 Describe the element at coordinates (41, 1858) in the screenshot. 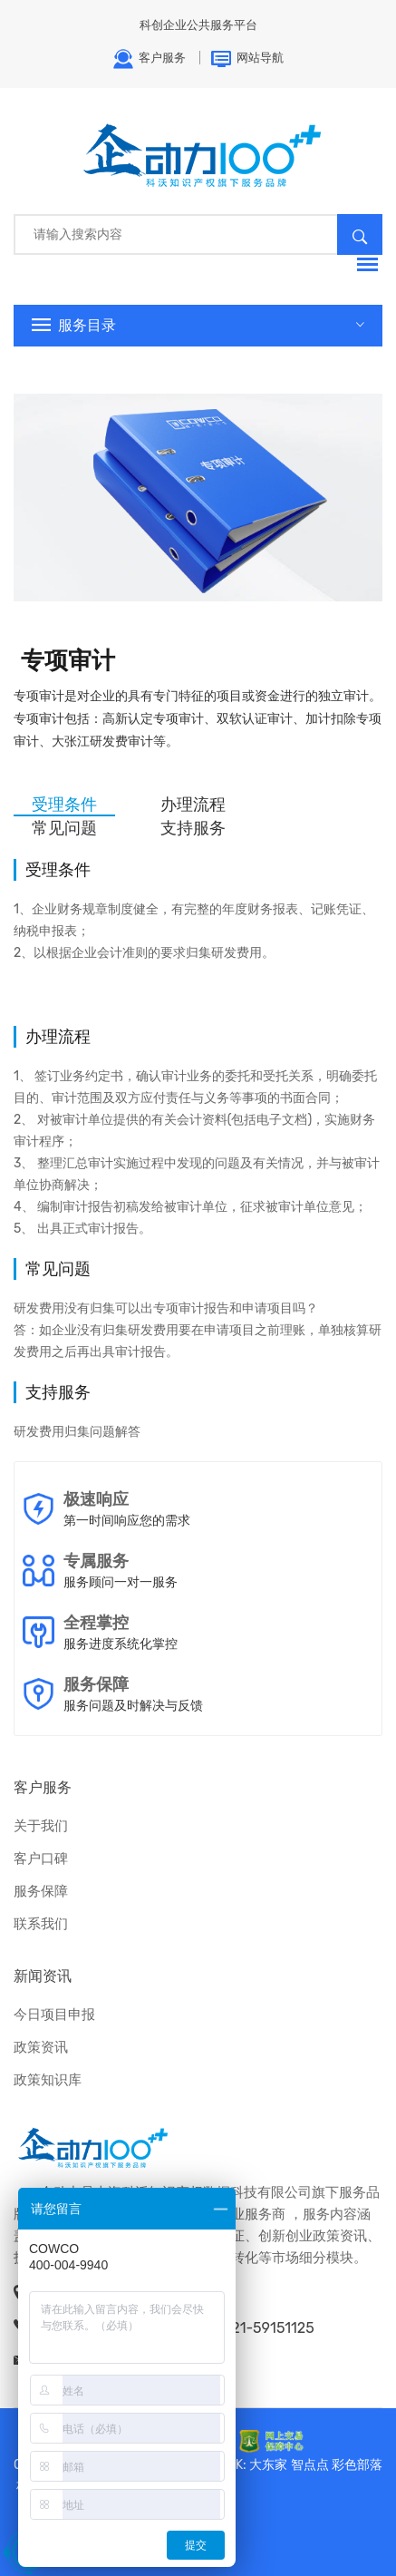

I see `客户口碑` at that location.